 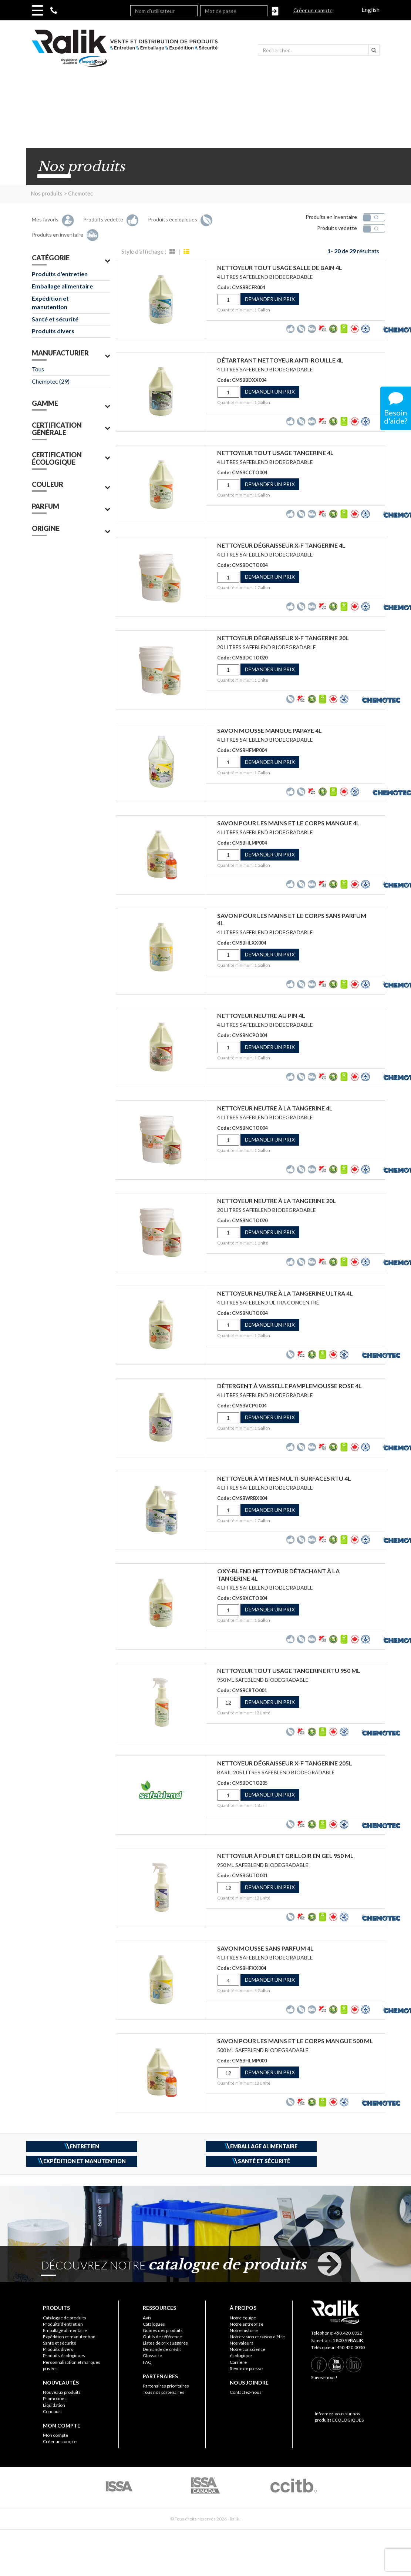 What do you see at coordinates (165, 2343) in the screenshot?
I see `Listes de prix suggérés` at bounding box center [165, 2343].